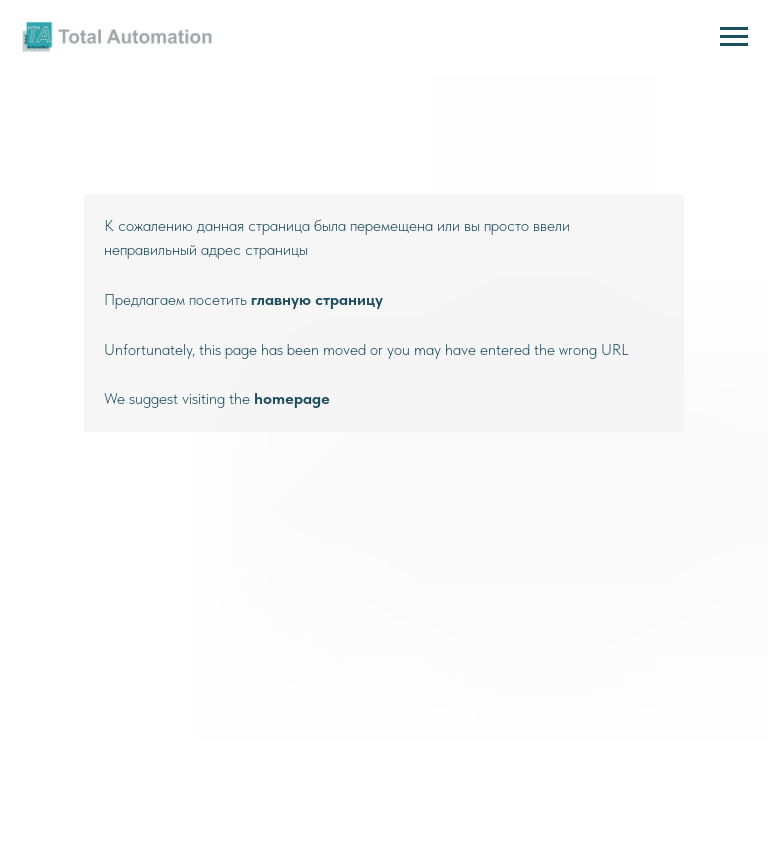 The image size is (768, 864). What do you see at coordinates (734, 37) in the screenshot?
I see `[Навигационное меню]` at bounding box center [734, 37].